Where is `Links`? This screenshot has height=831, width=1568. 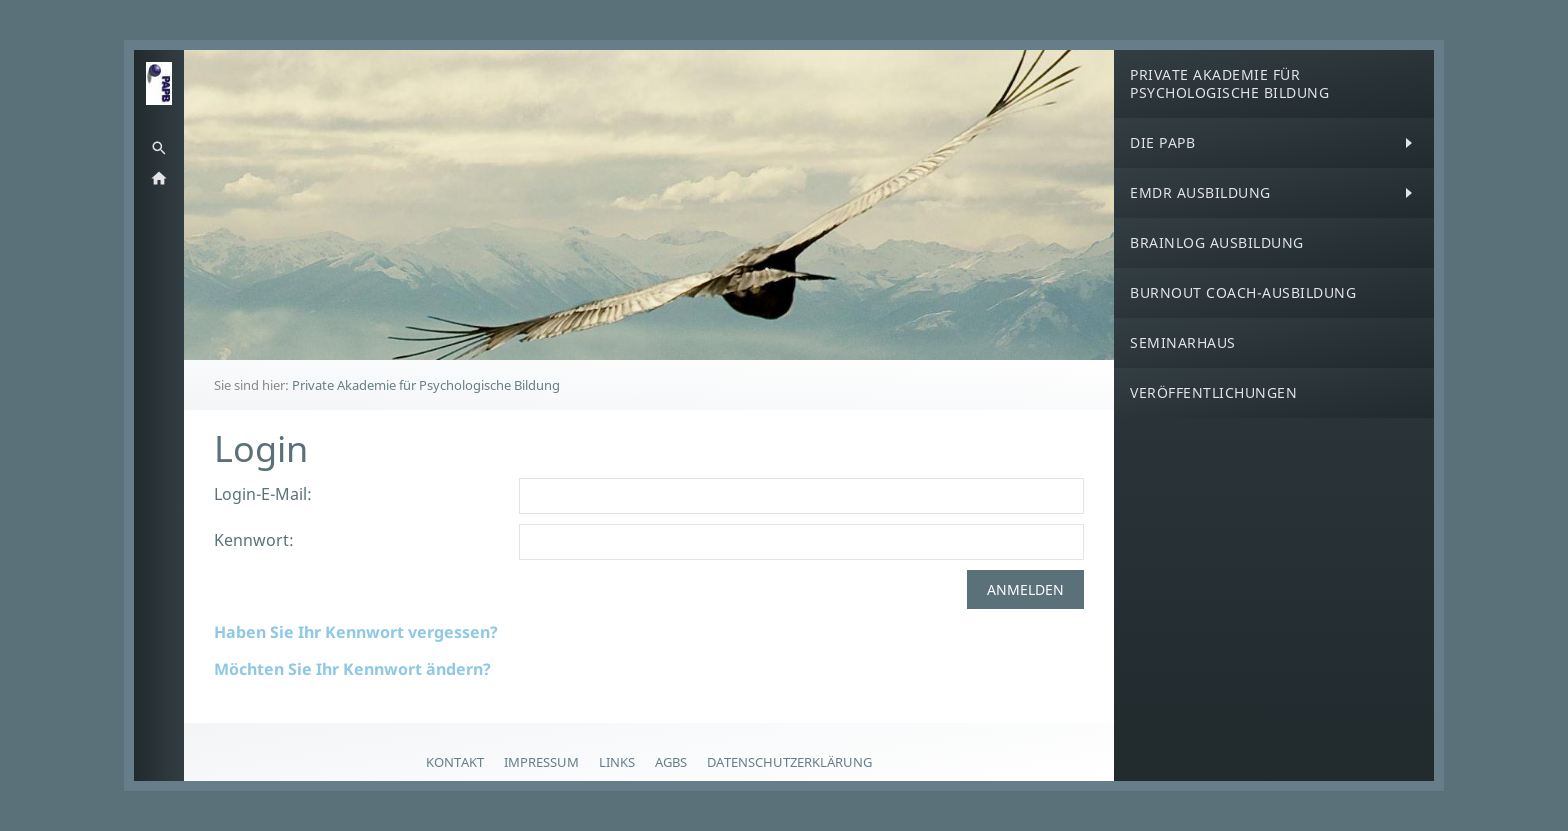
Links is located at coordinates (617, 762).